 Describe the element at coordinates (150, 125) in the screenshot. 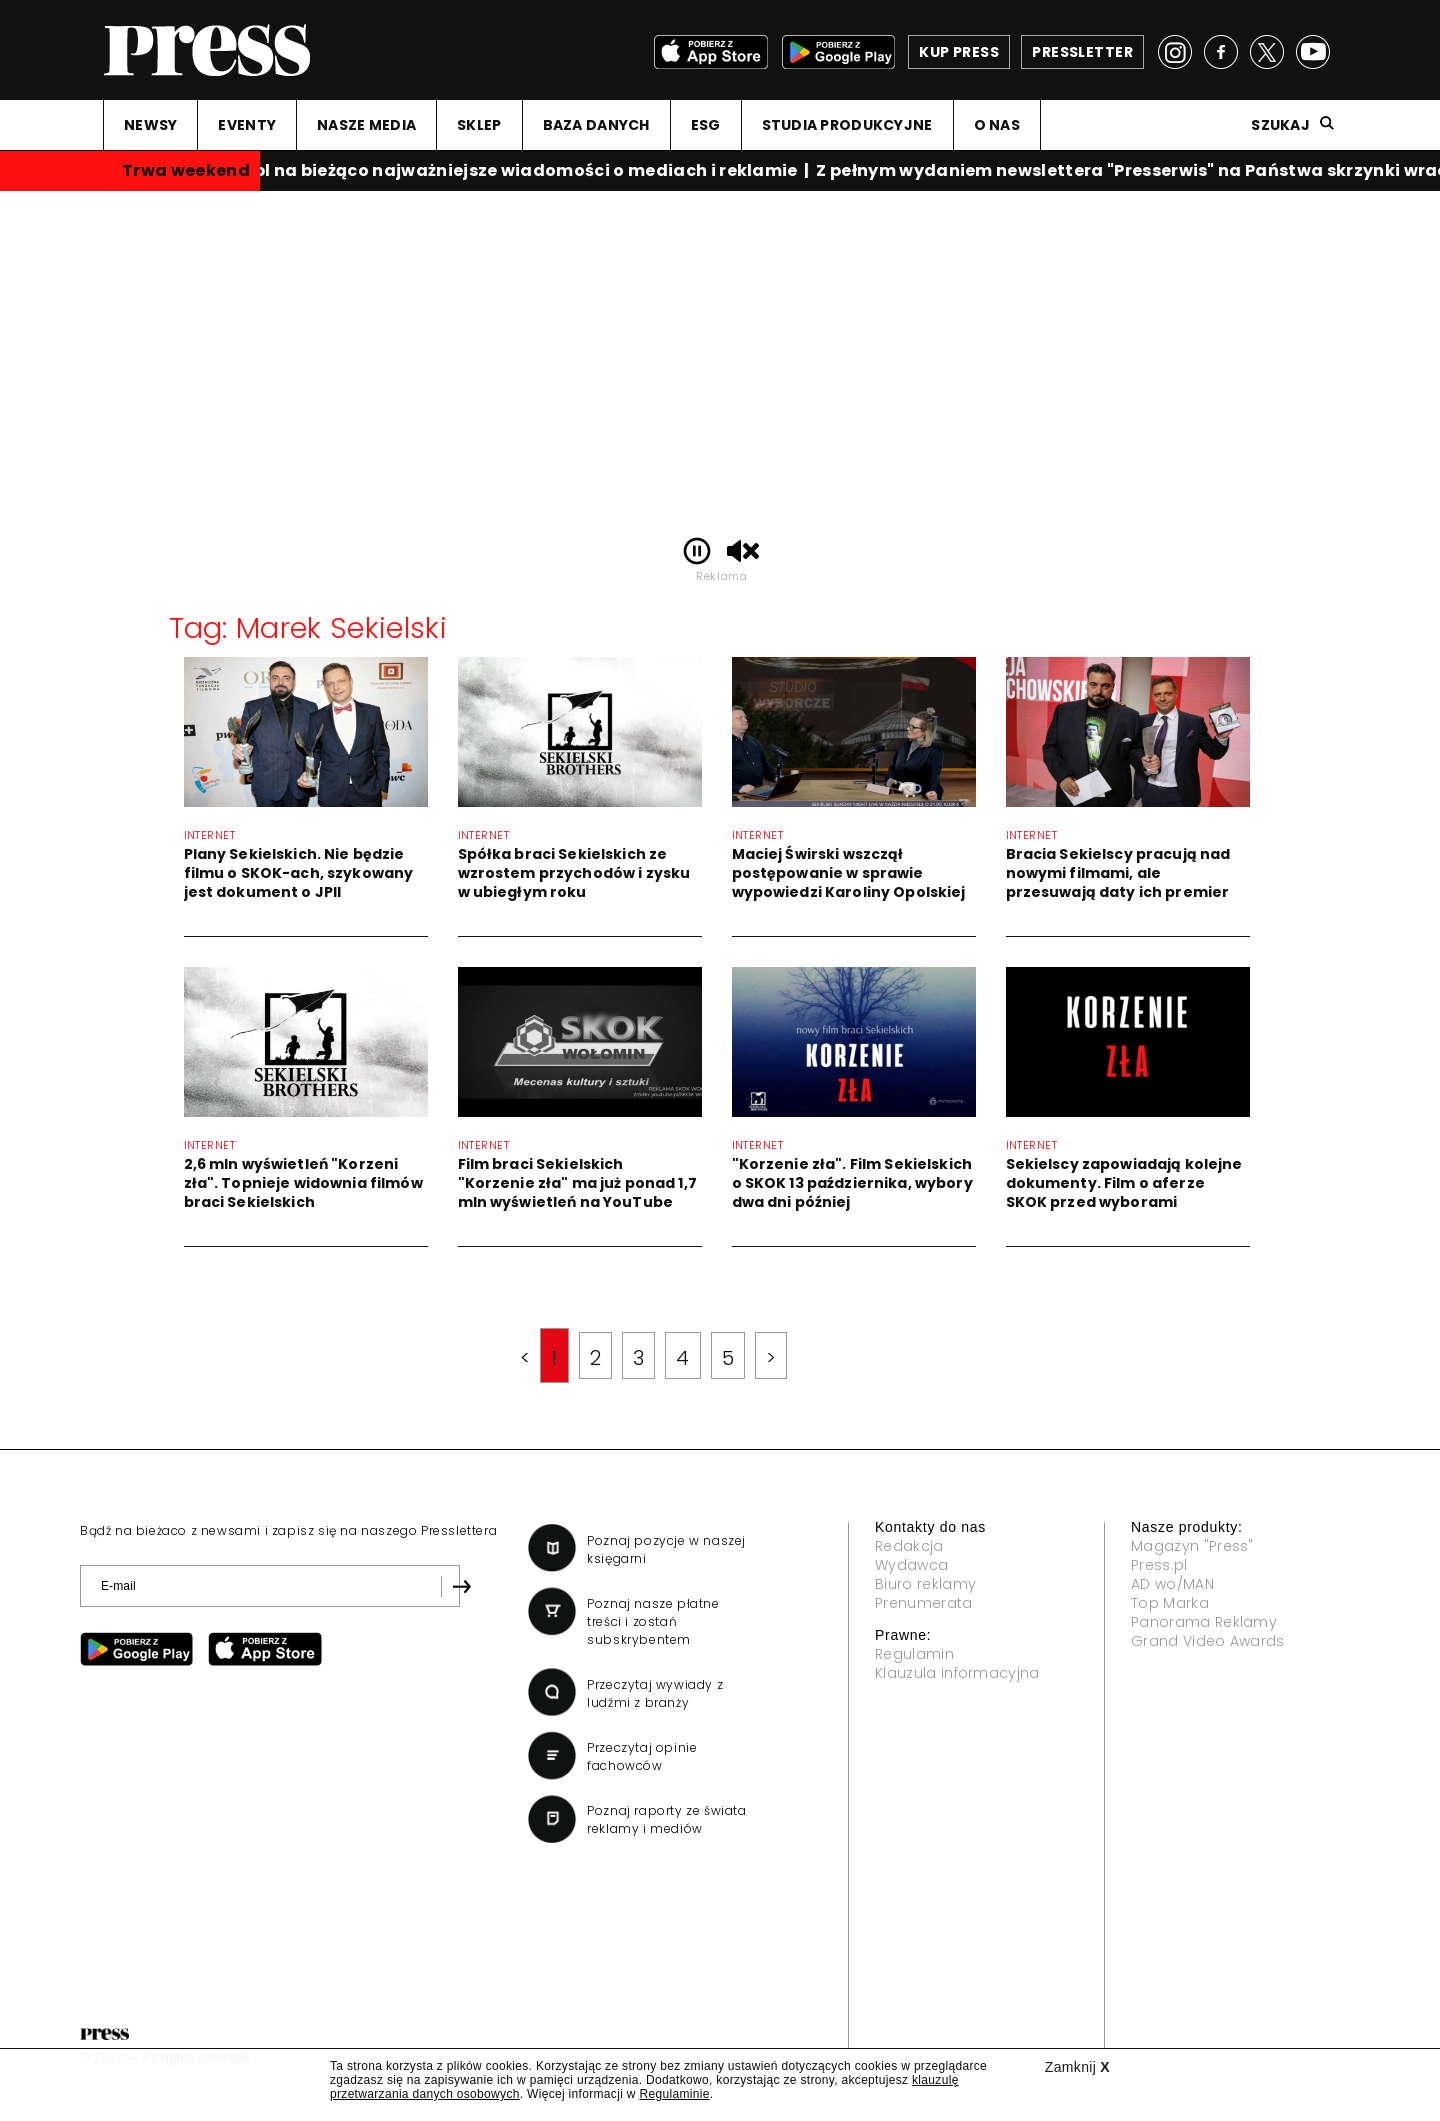

I see `NEWSY` at that location.